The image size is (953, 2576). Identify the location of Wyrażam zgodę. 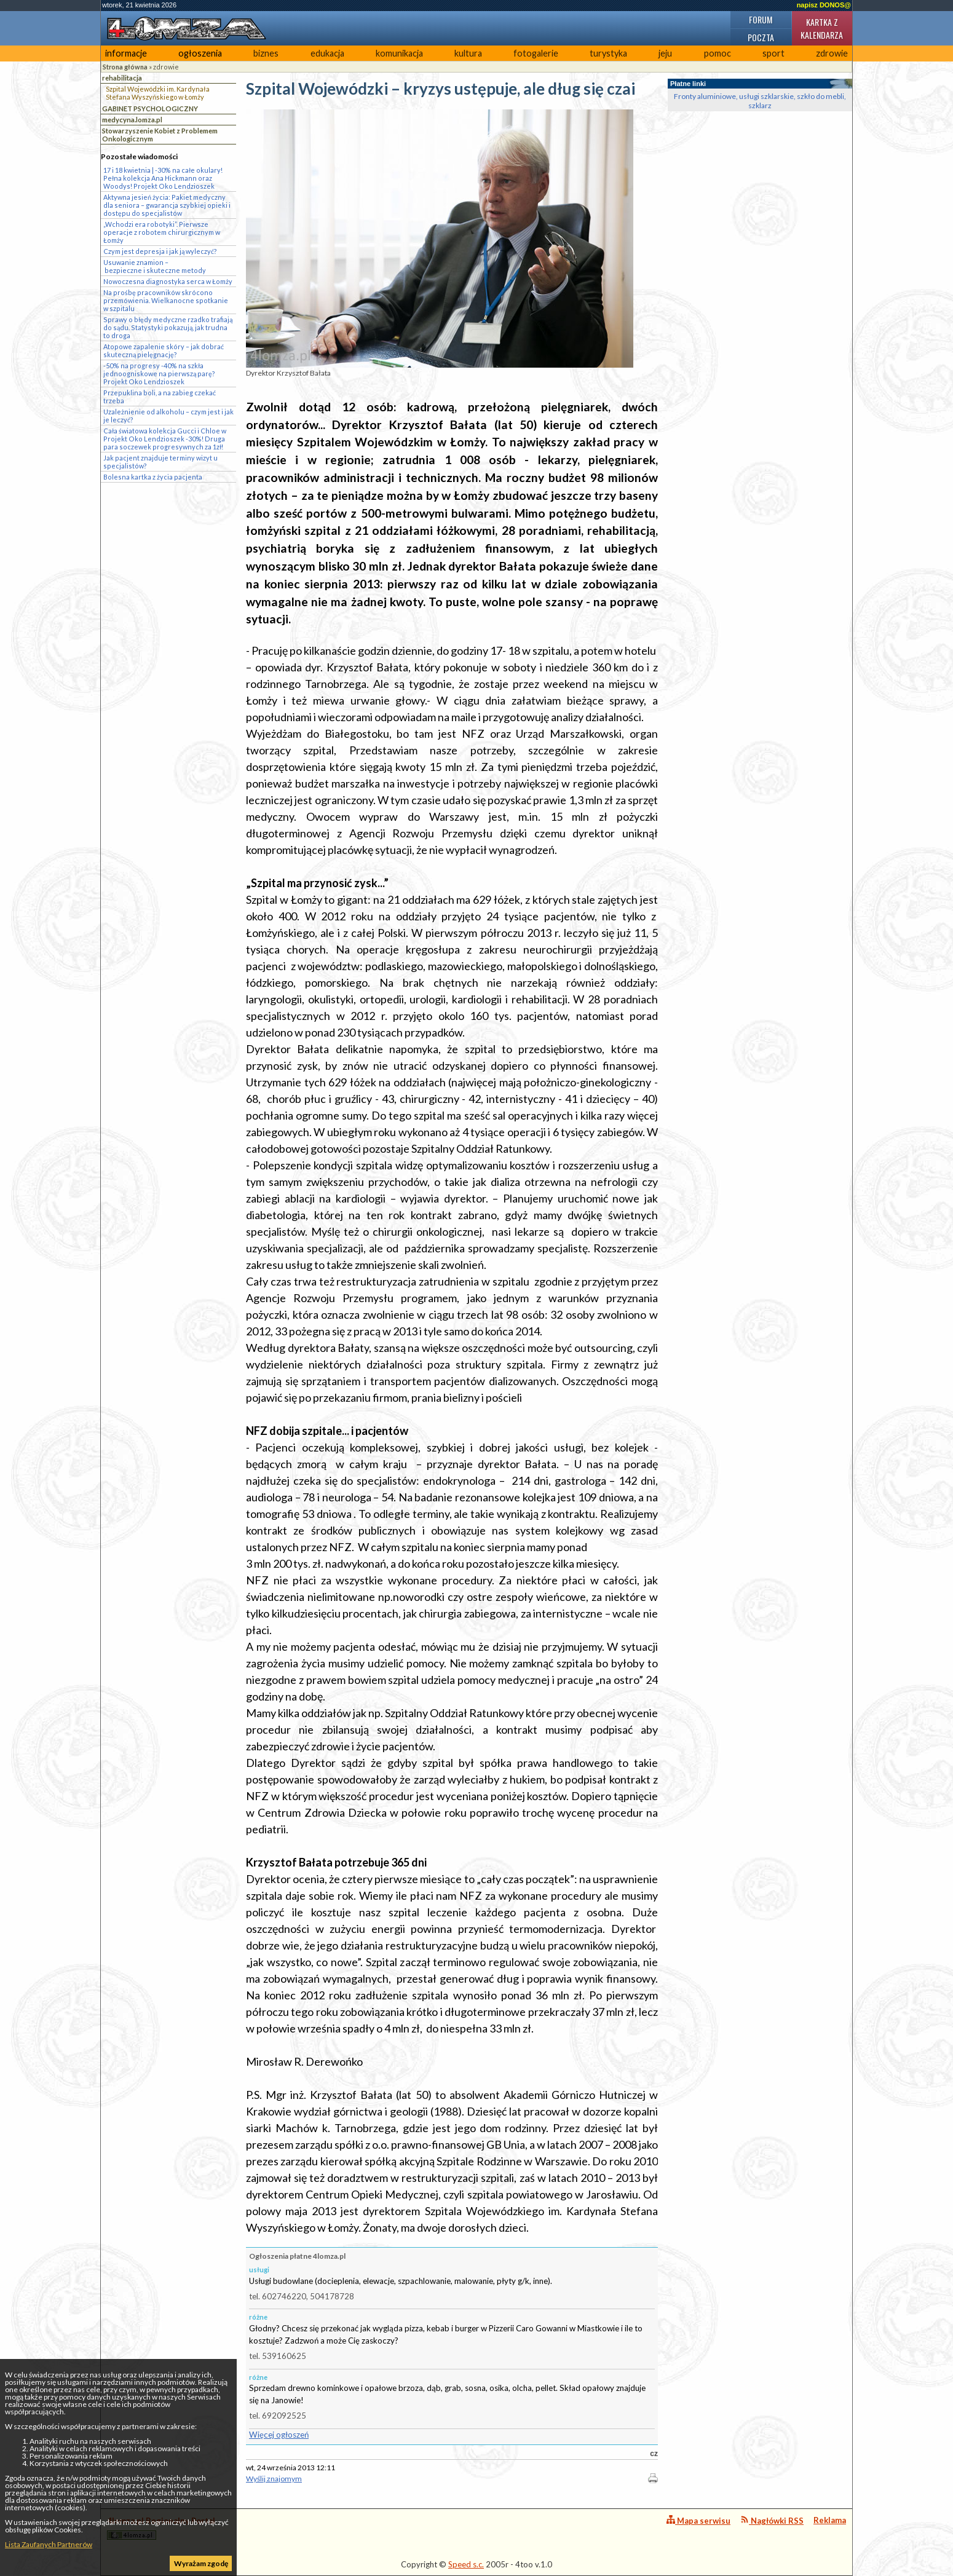
(201, 2563).